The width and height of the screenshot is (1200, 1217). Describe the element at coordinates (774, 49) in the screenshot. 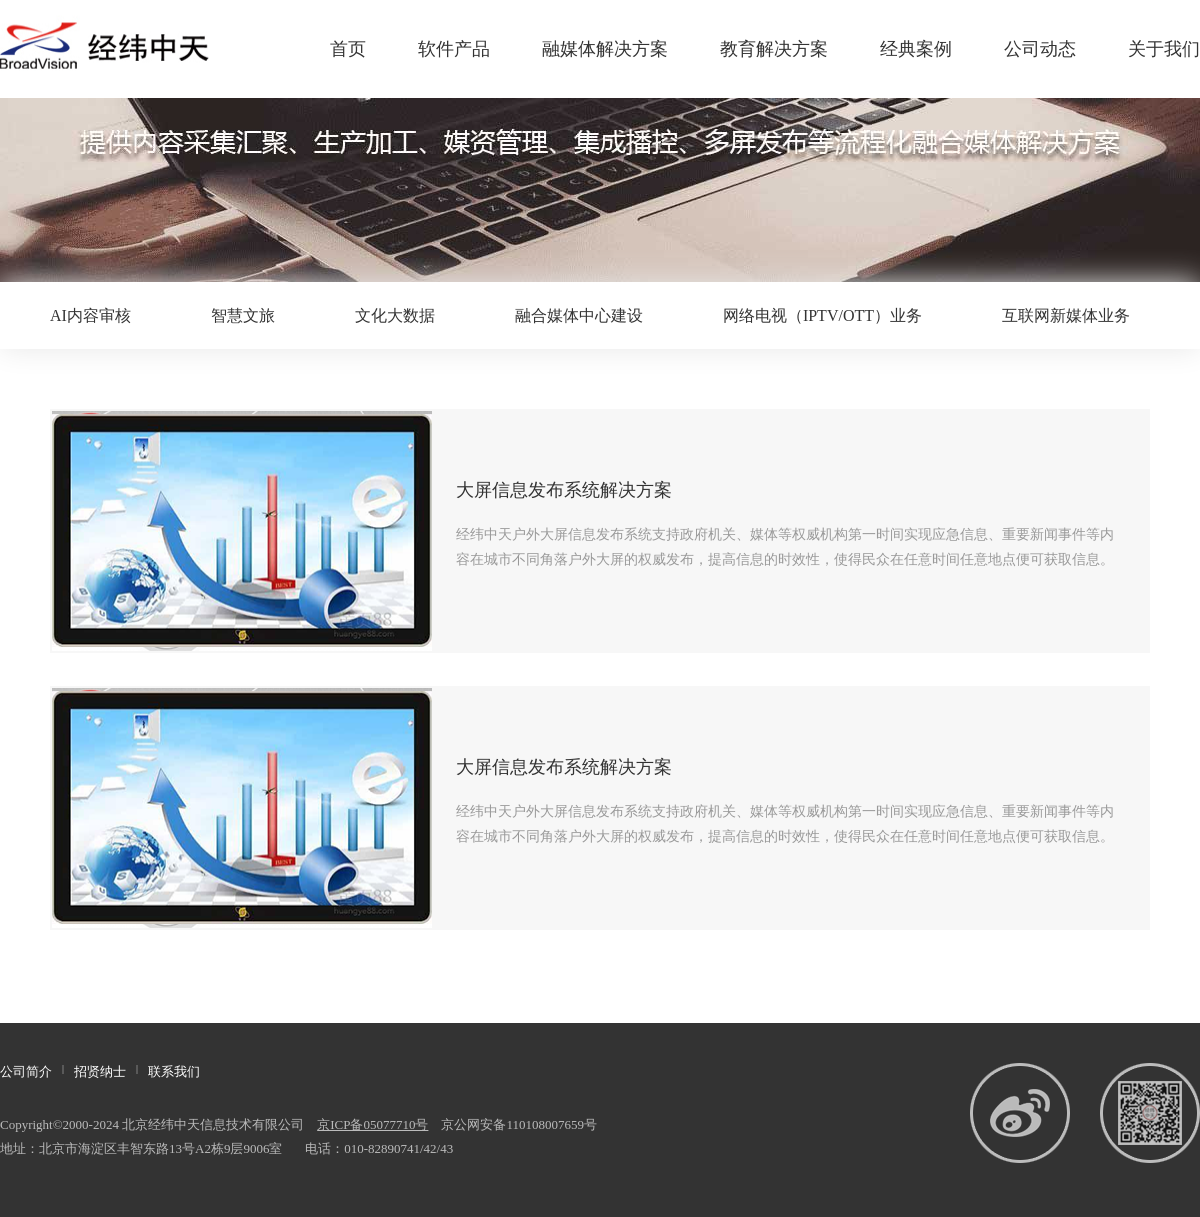

I see `教育解决方案` at that location.